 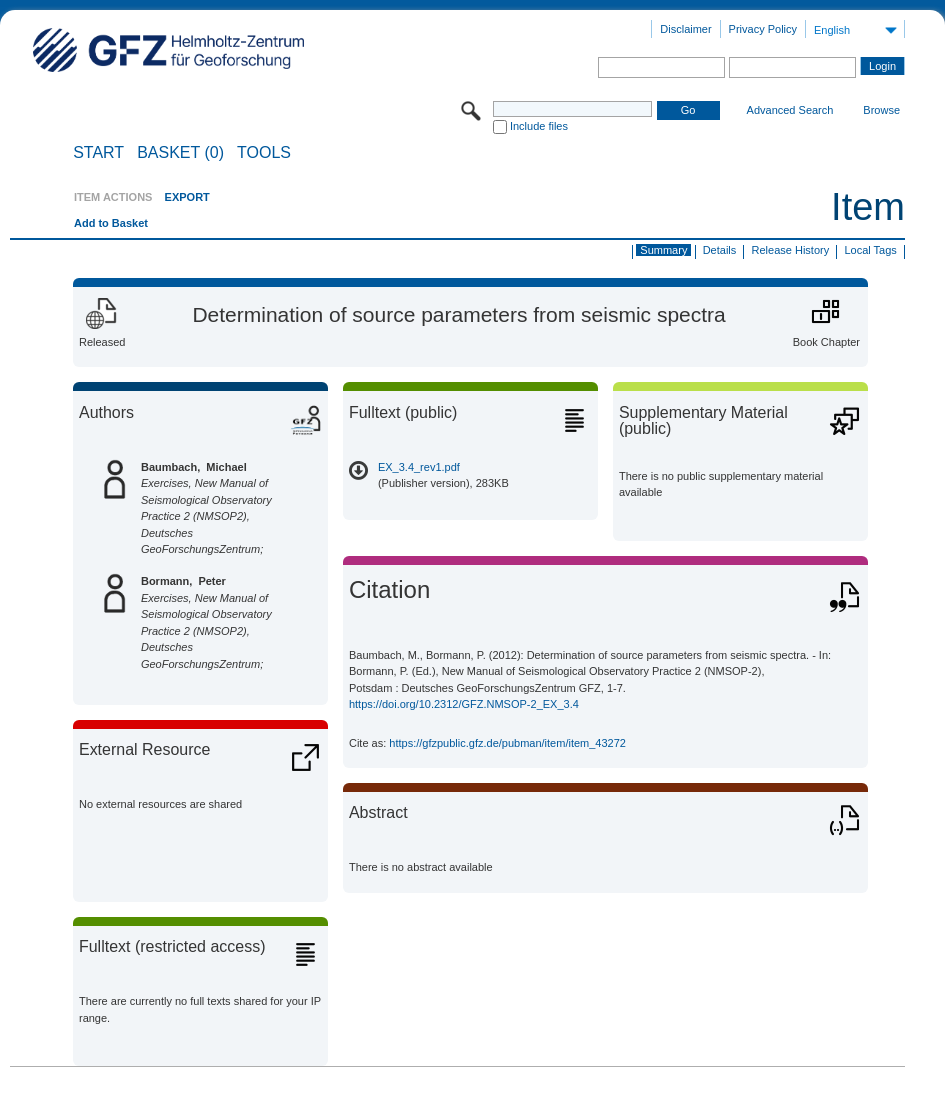 What do you see at coordinates (264, 153) in the screenshot?
I see `Tools` at bounding box center [264, 153].